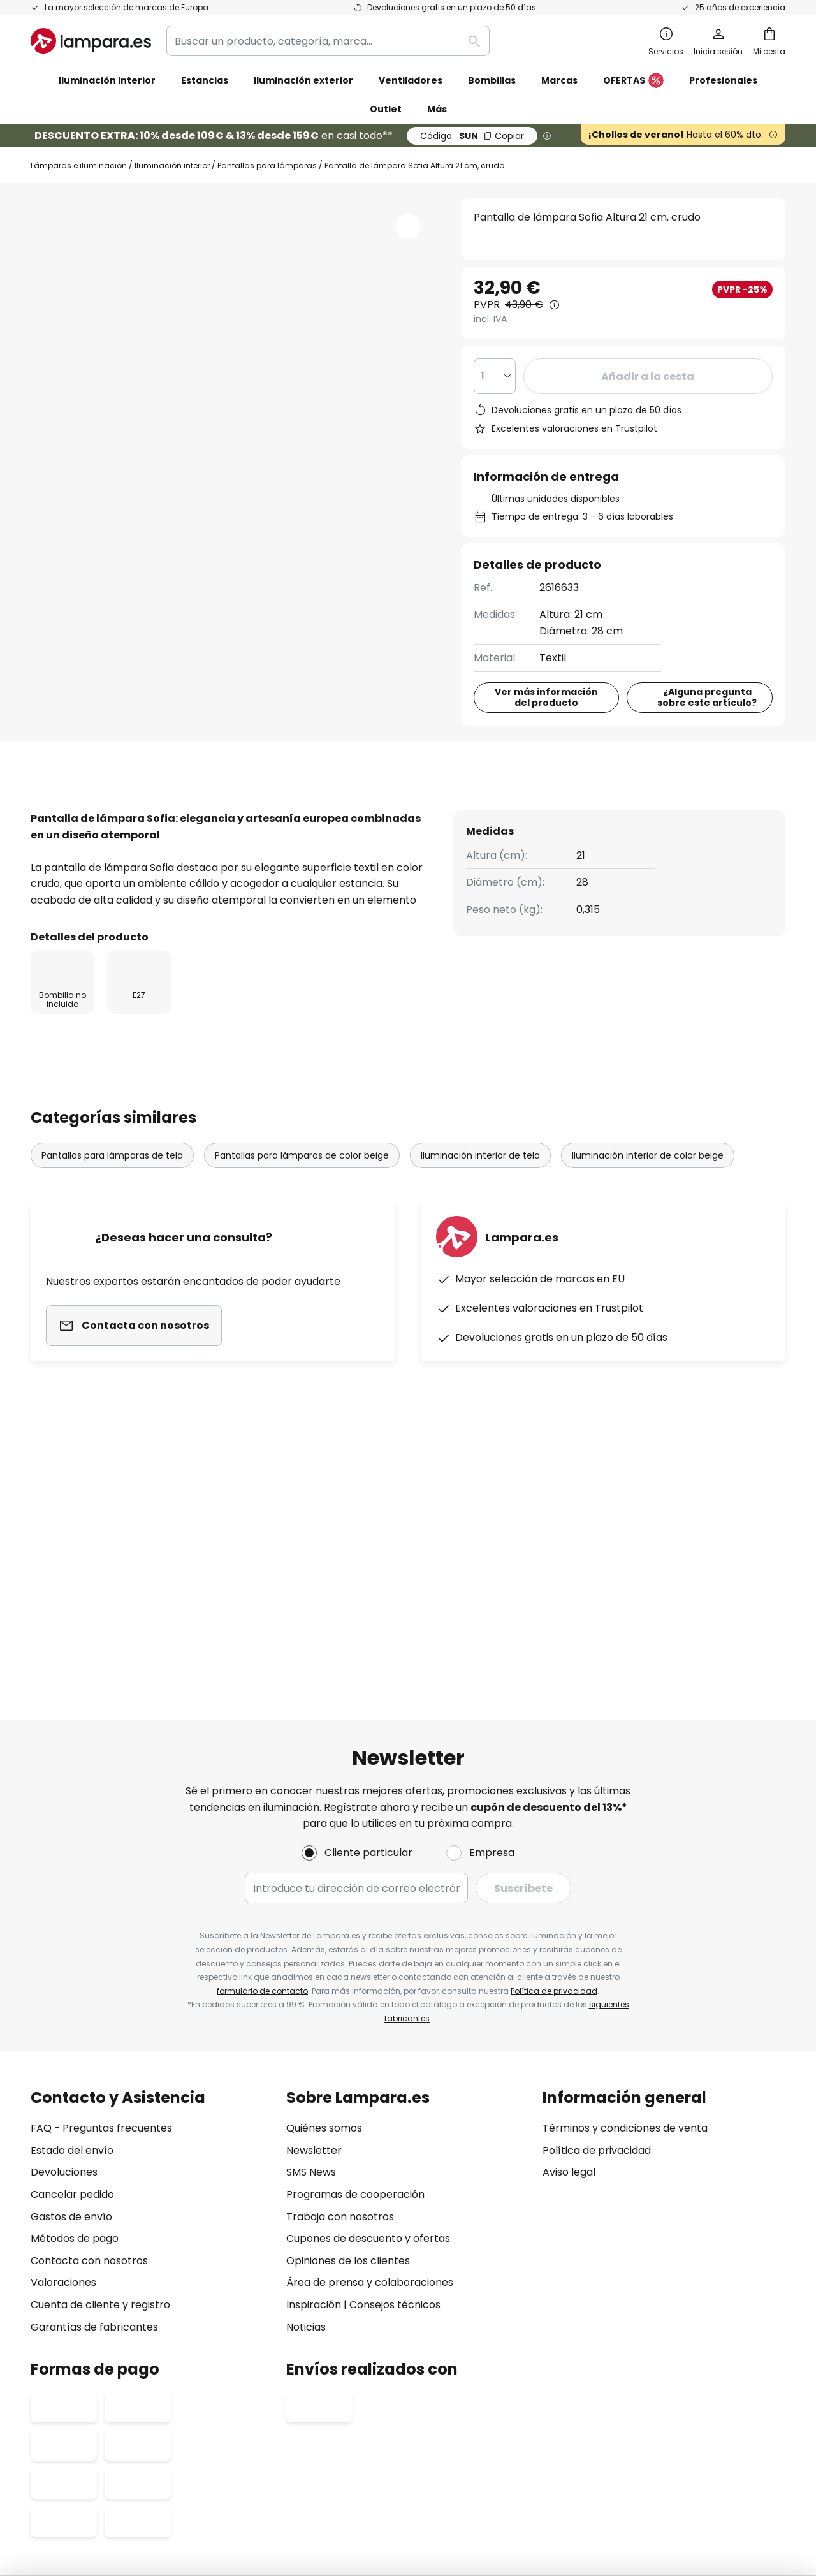  Describe the element at coordinates (302, 1205) in the screenshot. I see `Pantallas para lámparas de color beige` at that location.